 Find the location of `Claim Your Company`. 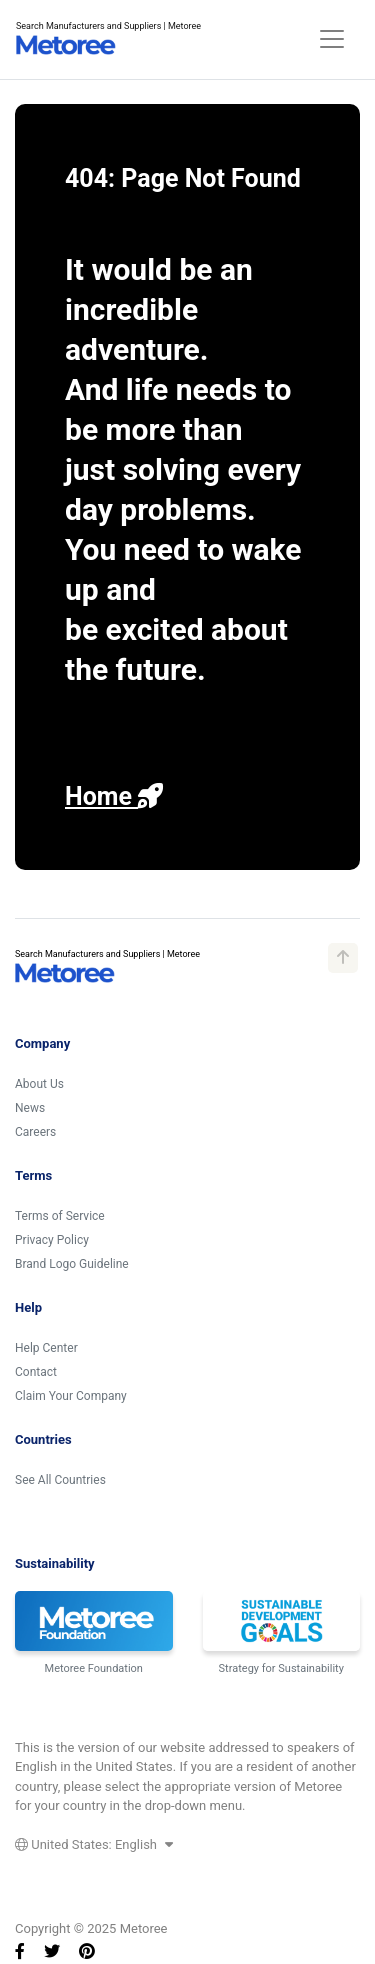

Claim Your Company is located at coordinates (71, 1396).